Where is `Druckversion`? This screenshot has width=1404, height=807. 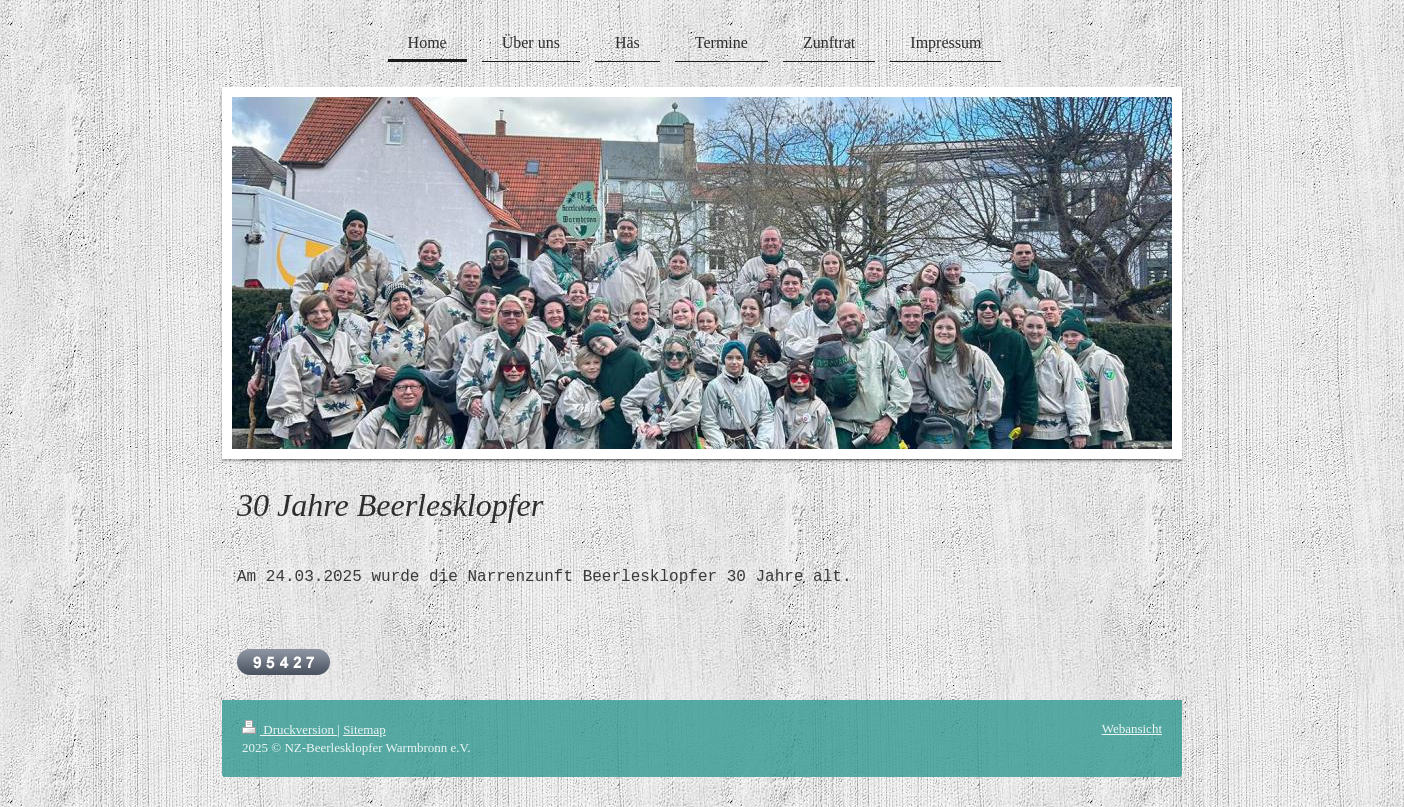 Druckversion is located at coordinates (289, 729).